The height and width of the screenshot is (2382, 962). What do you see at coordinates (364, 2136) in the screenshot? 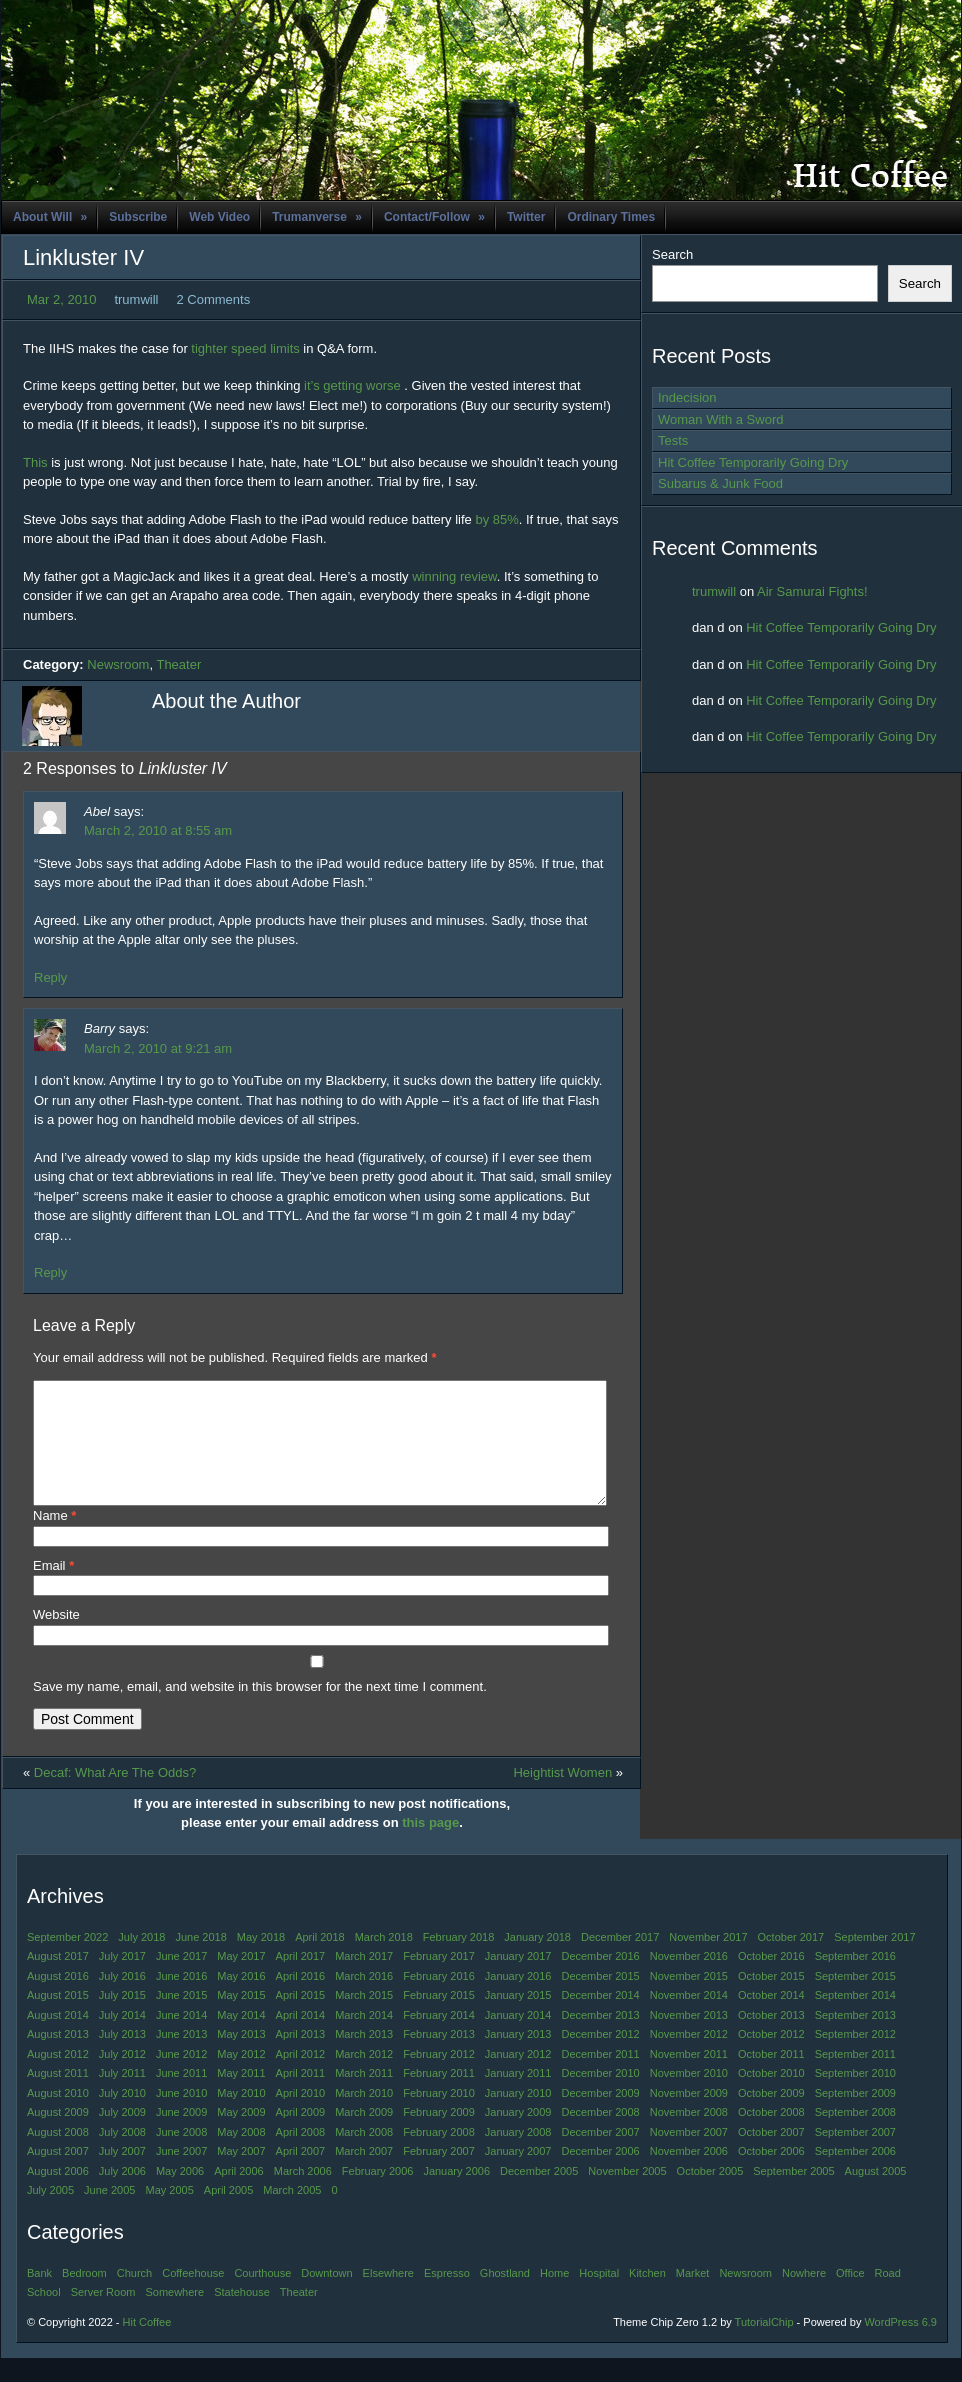
I see `March 2009` at bounding box center [364, 2136].